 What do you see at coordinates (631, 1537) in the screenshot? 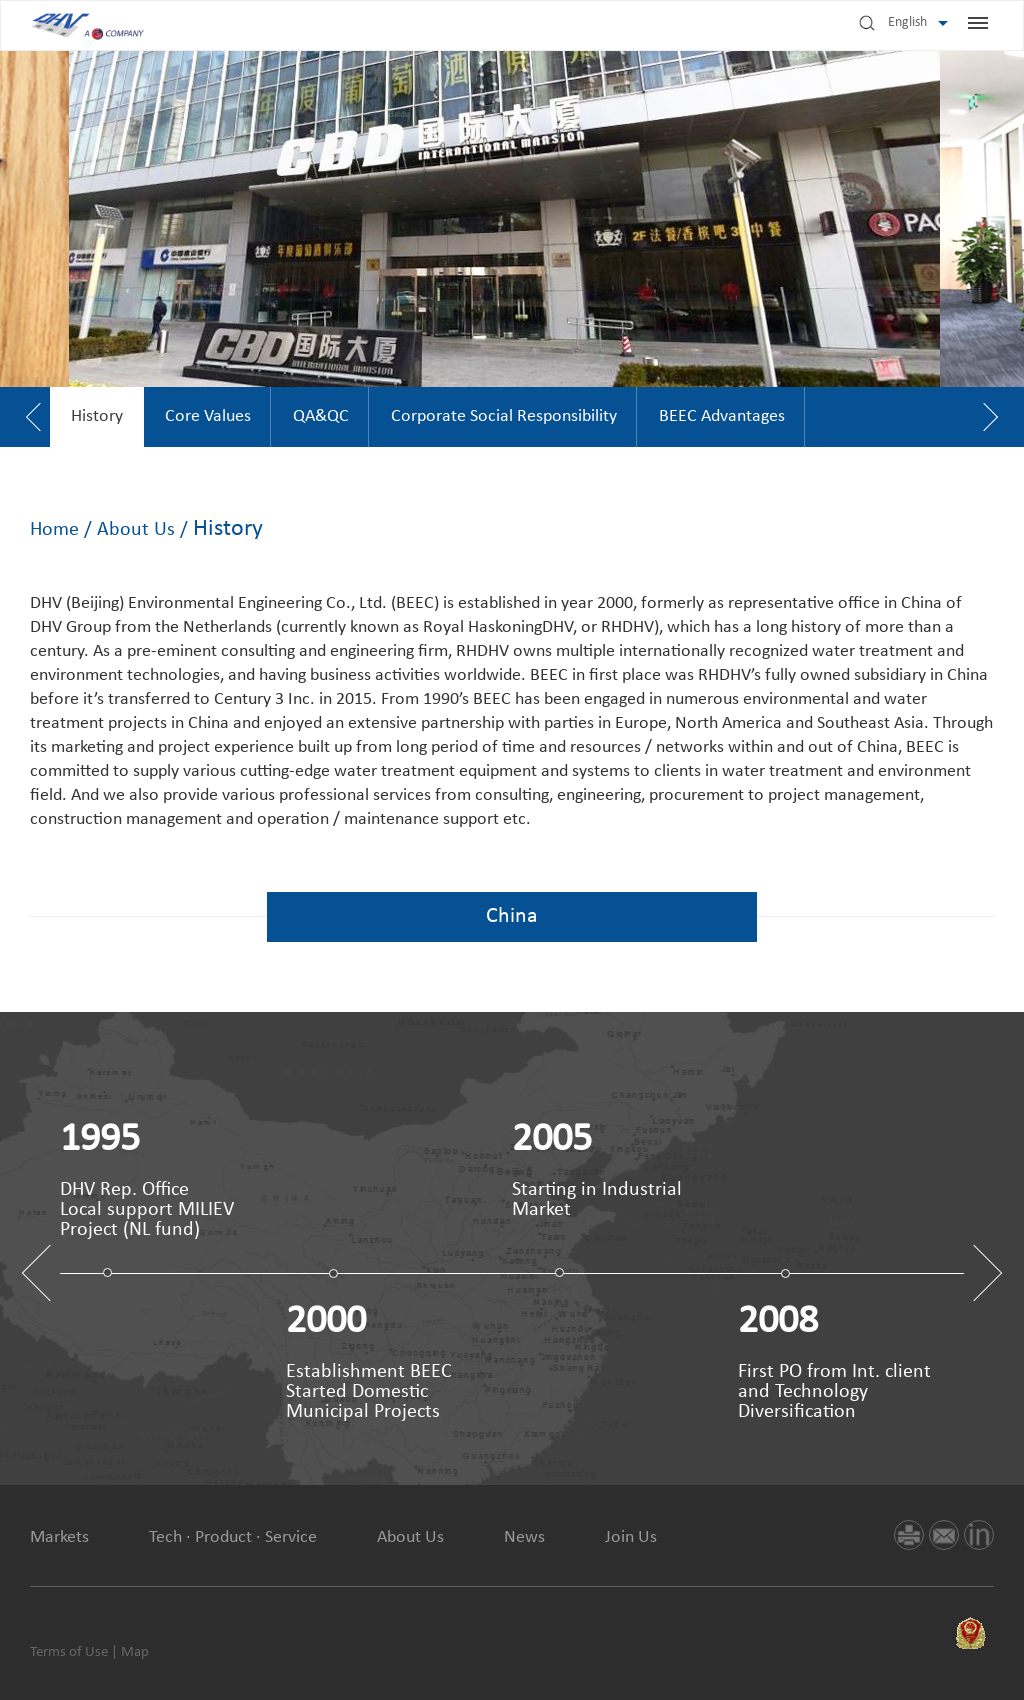
I see `Join Us` at bounding box center [631, 1537].